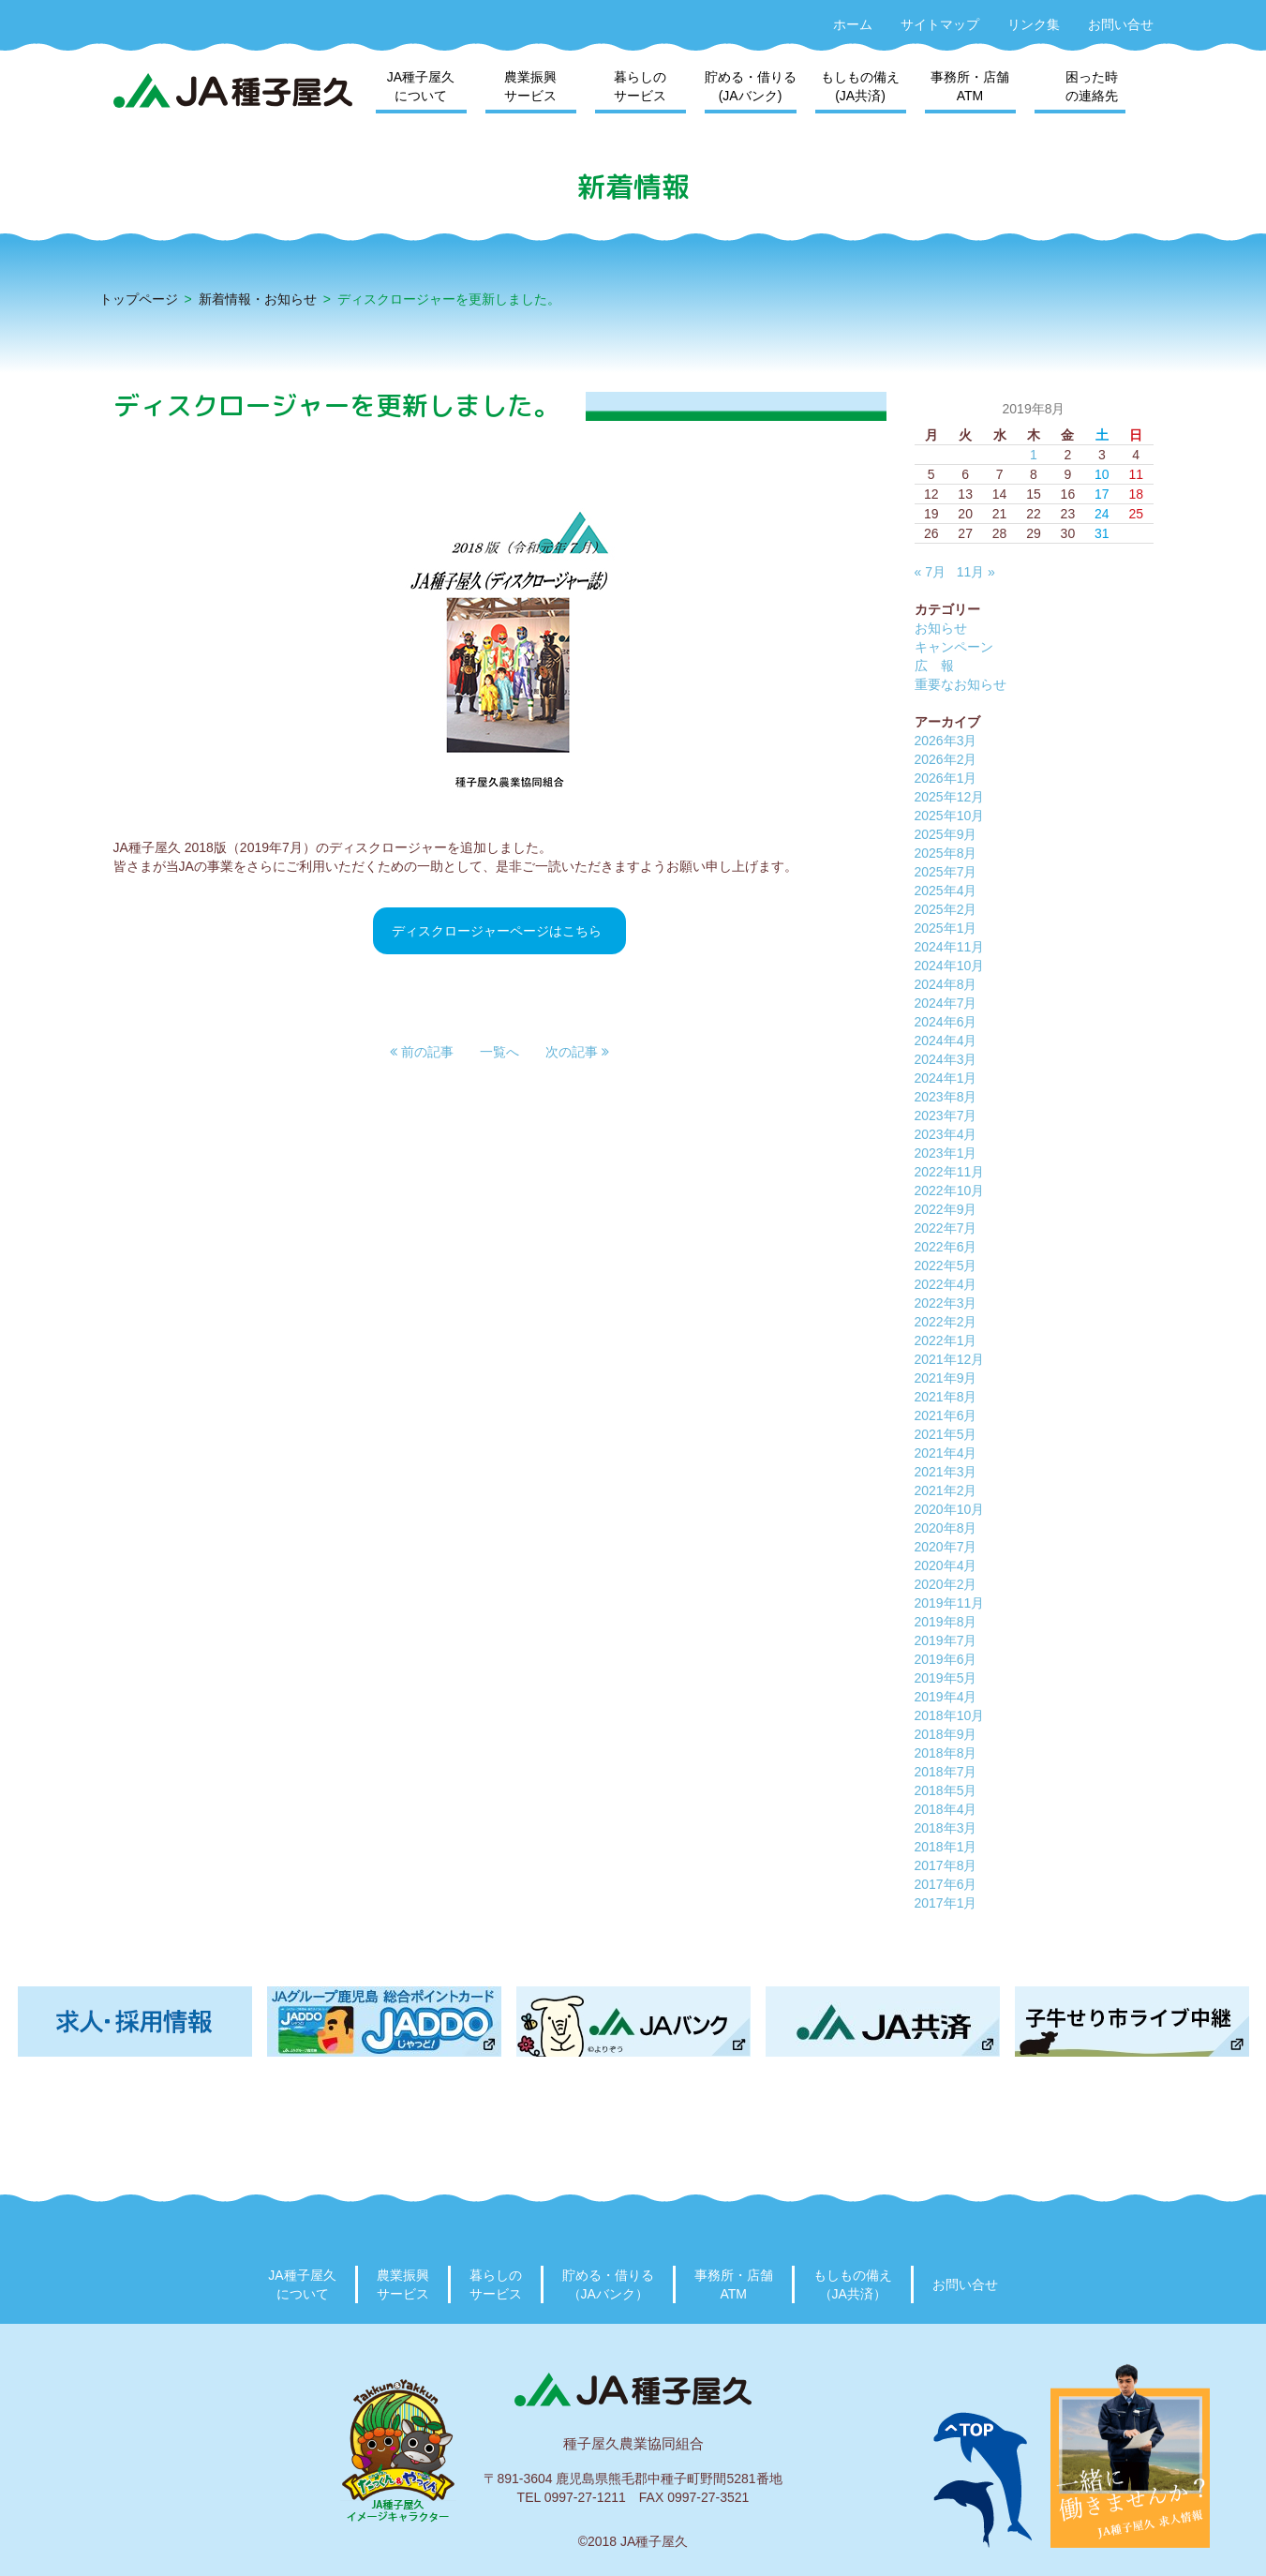  Describe the element at coordinates (950, 1715) in the screenshot. I see `2018年10月` at that location.